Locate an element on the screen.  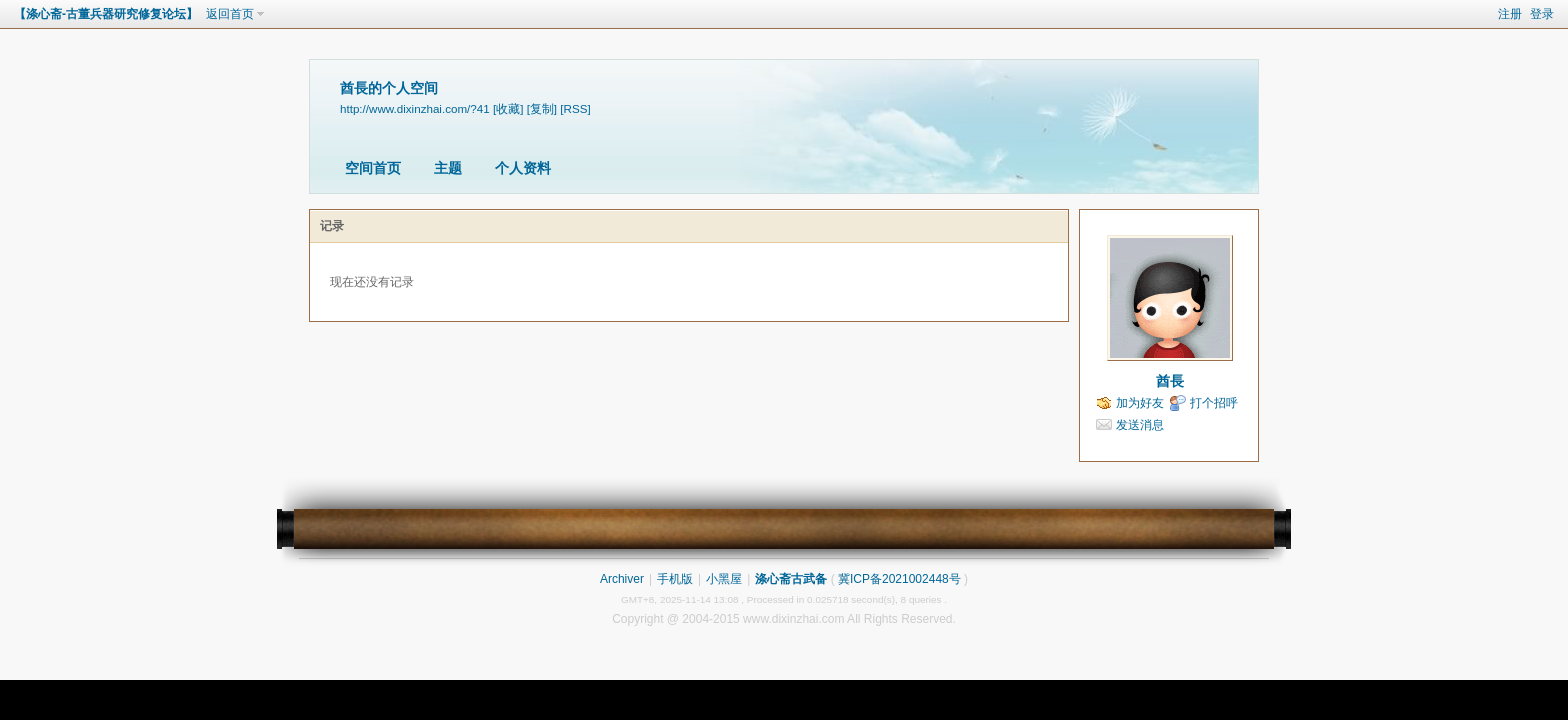
涤心斋古武备 is located at coordinates (791, 579).